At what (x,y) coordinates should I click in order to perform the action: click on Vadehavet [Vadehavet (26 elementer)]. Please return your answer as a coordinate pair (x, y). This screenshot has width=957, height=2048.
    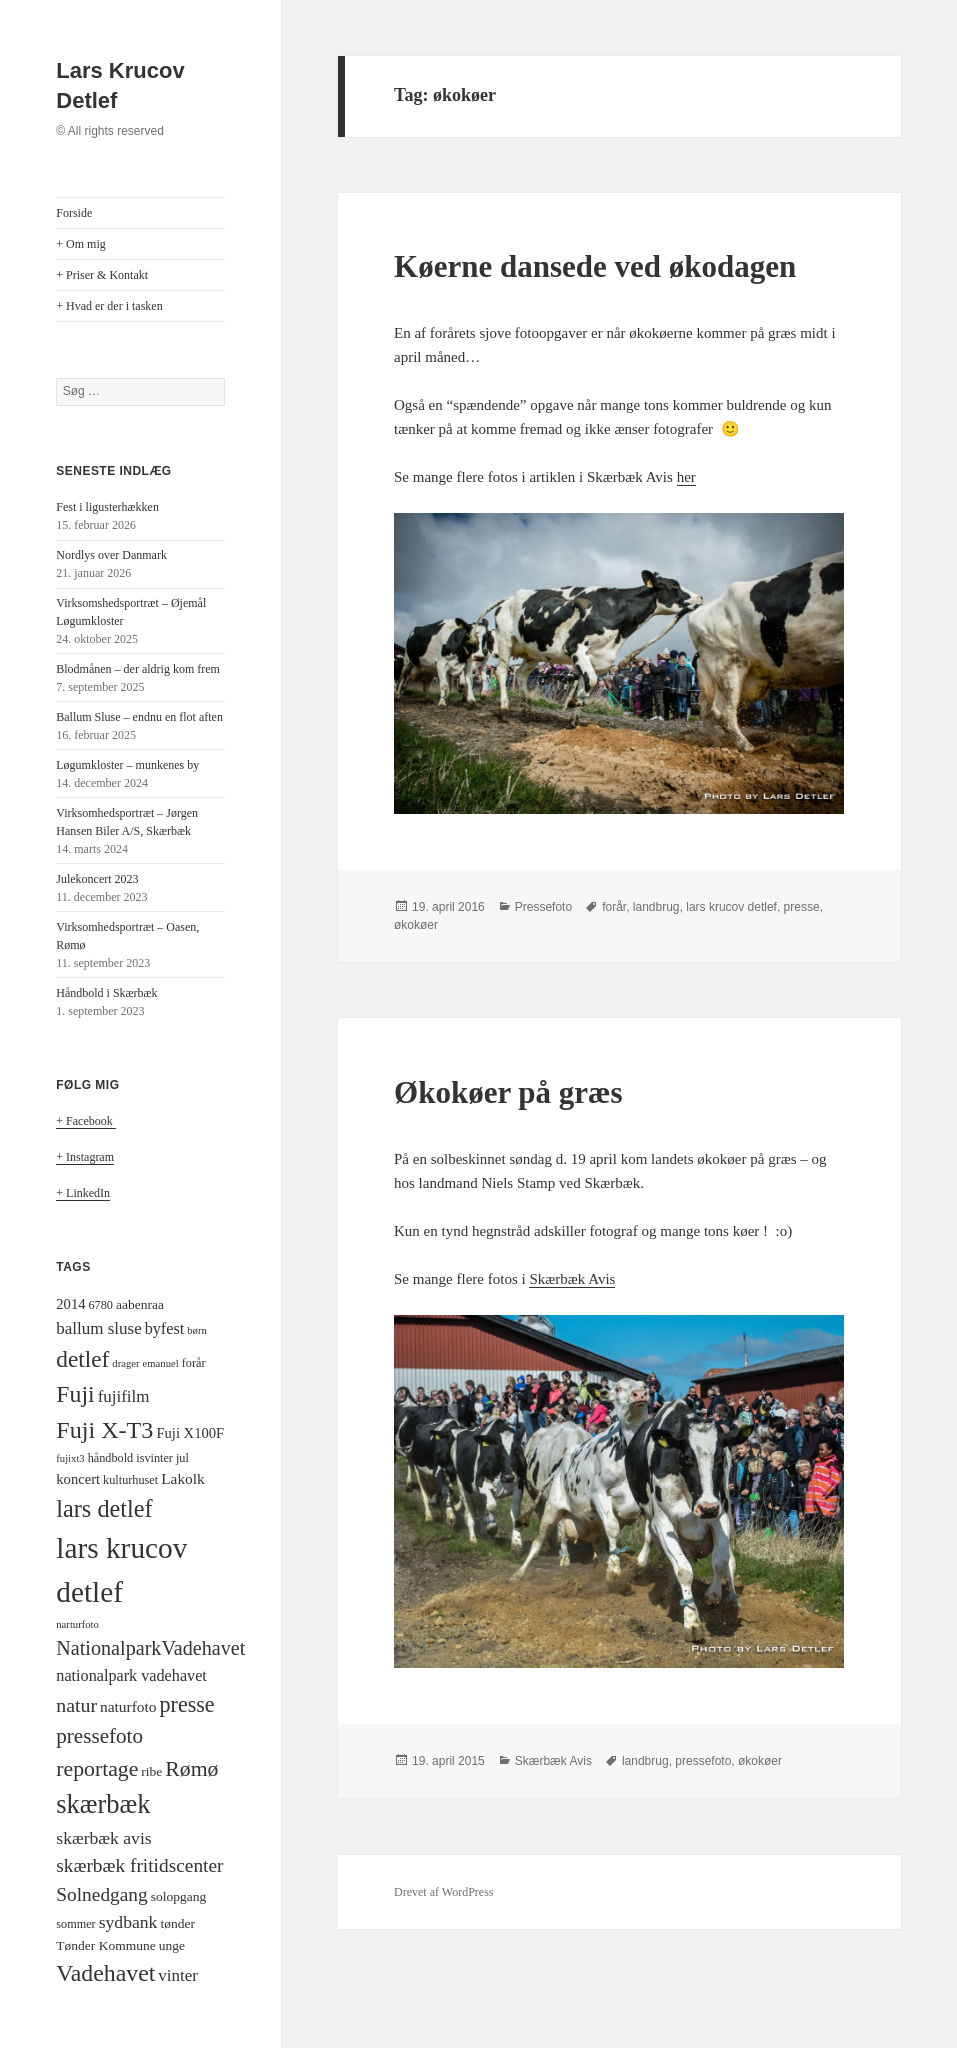
    Looking at the image, I should click on (105, 1973).